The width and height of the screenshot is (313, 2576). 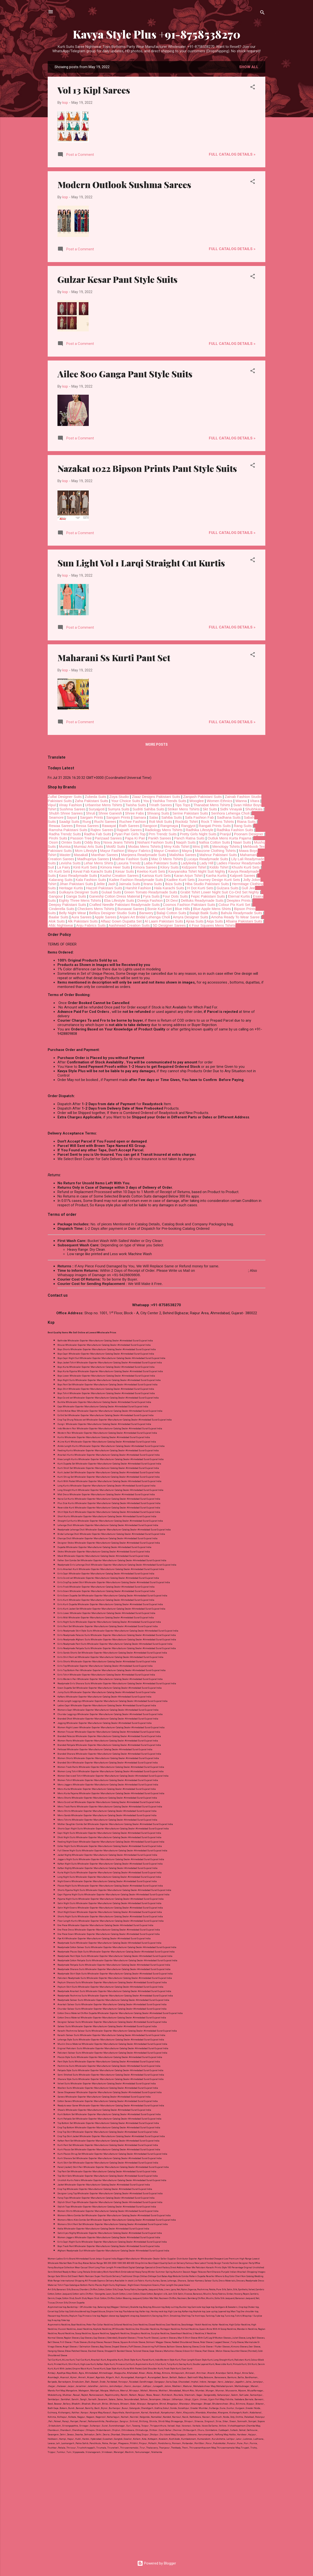 What do you see at coordinates (182, 805) in the screenshot?
I see `Tips Tops` at bounding box center [182, 805].